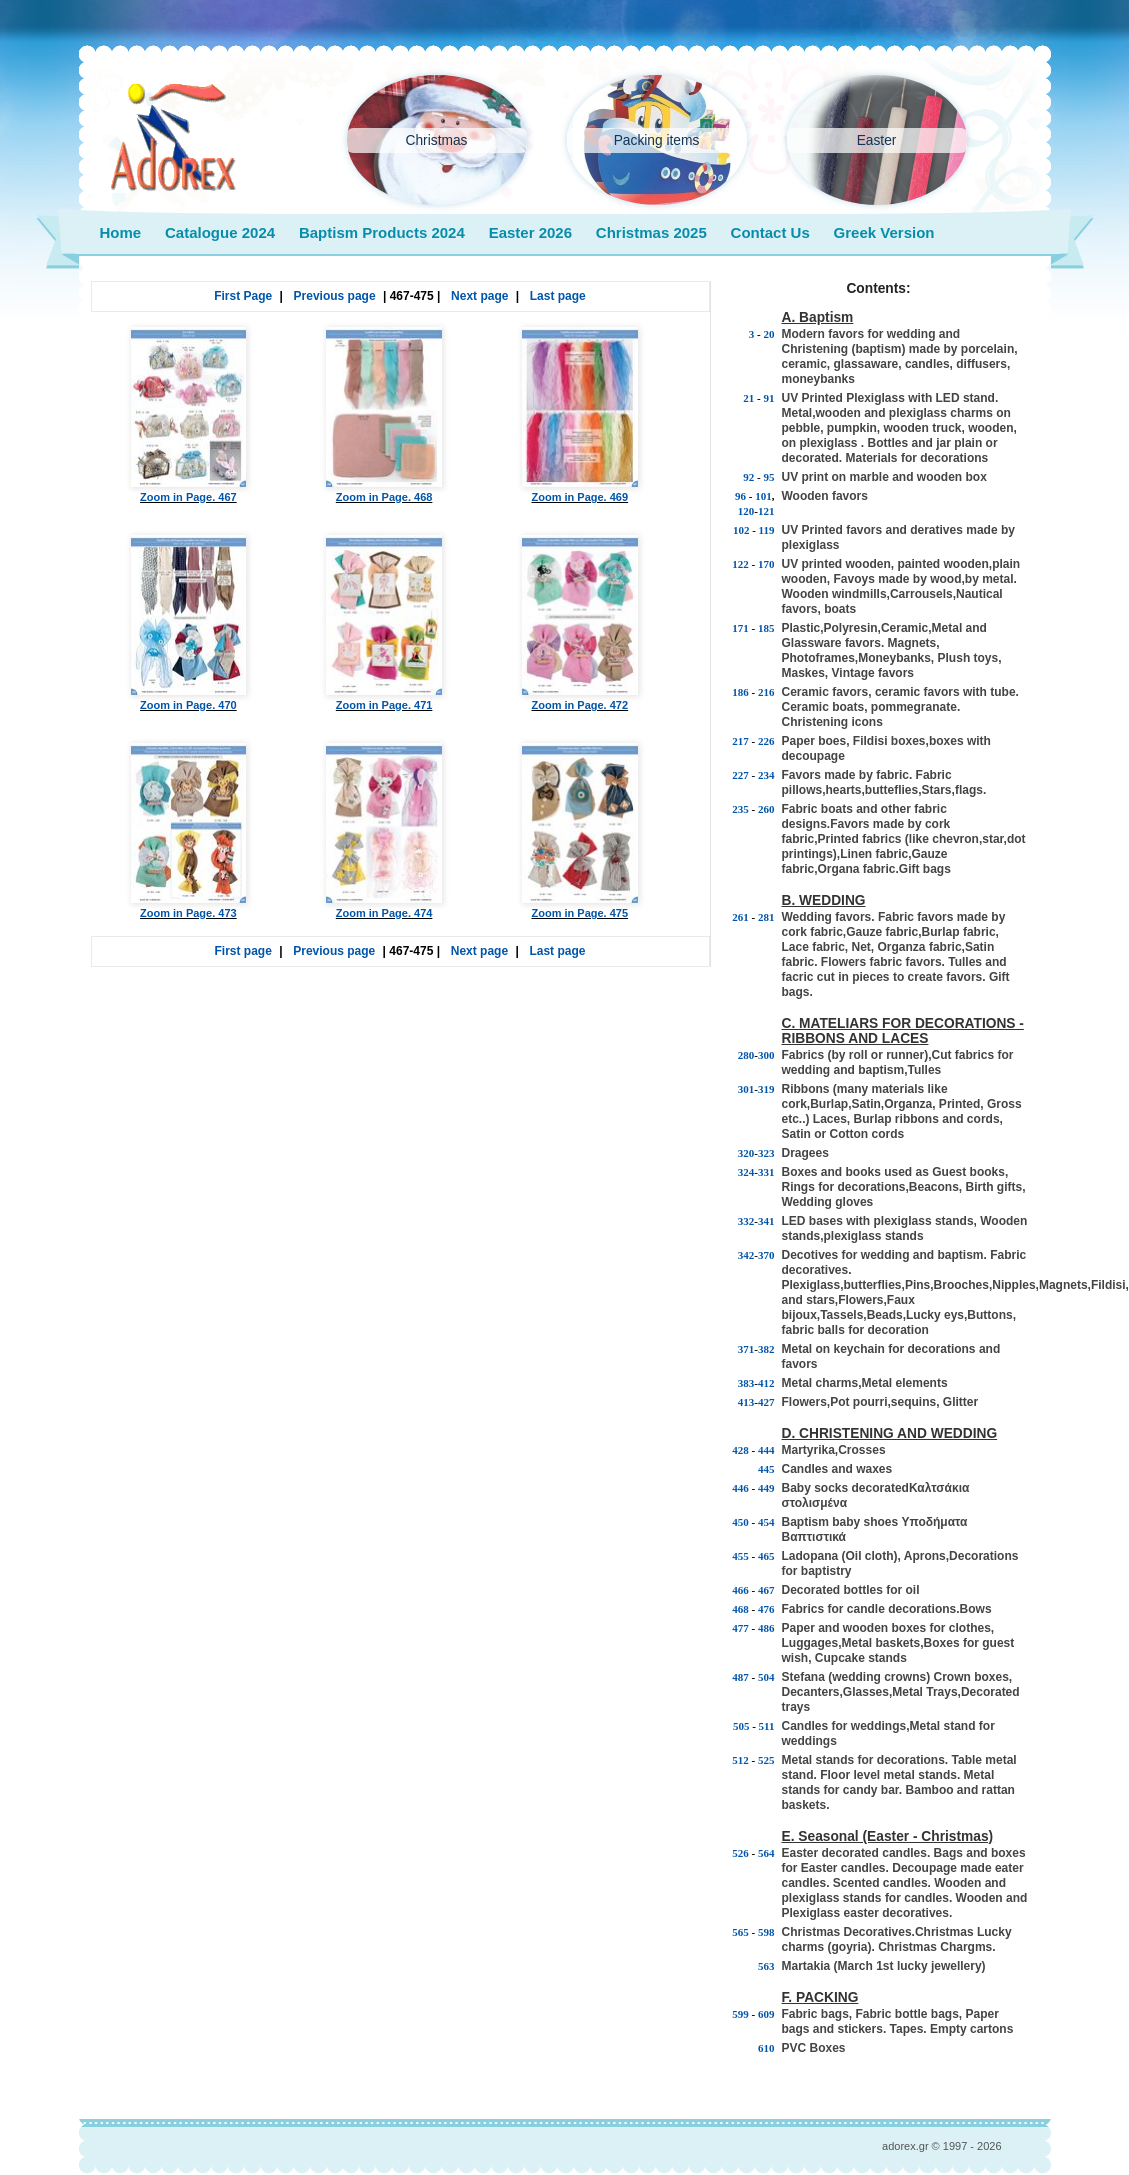 Image resolution: width=1129 pixels, height=2175 pixels. What do you see at coordinates (173, 138) in the screenshot?
I see `adorex.gr wedding baptism` at bounding box center [173, 138].